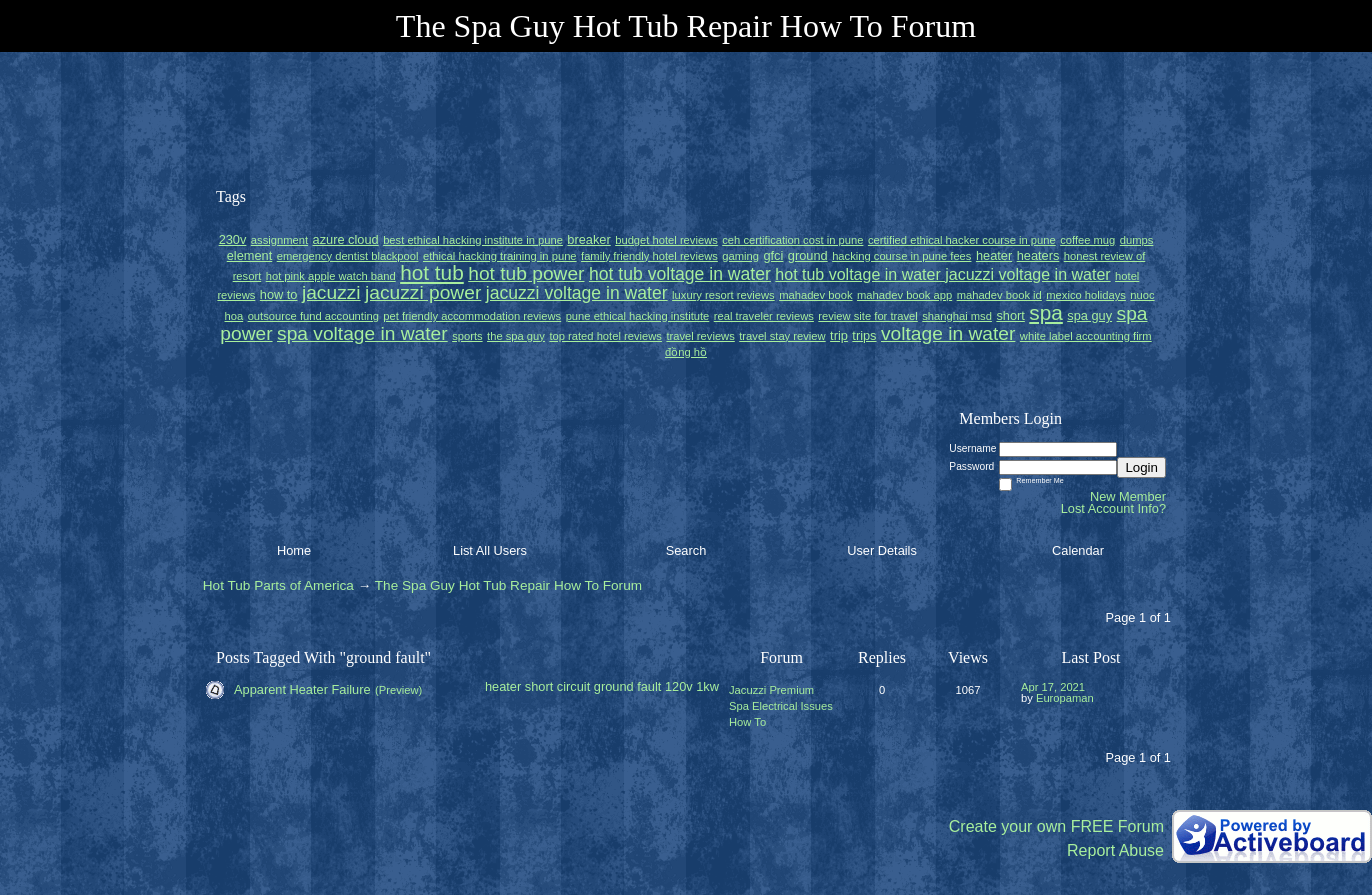  I want to click on Report Abuse, so click(1115, 850).